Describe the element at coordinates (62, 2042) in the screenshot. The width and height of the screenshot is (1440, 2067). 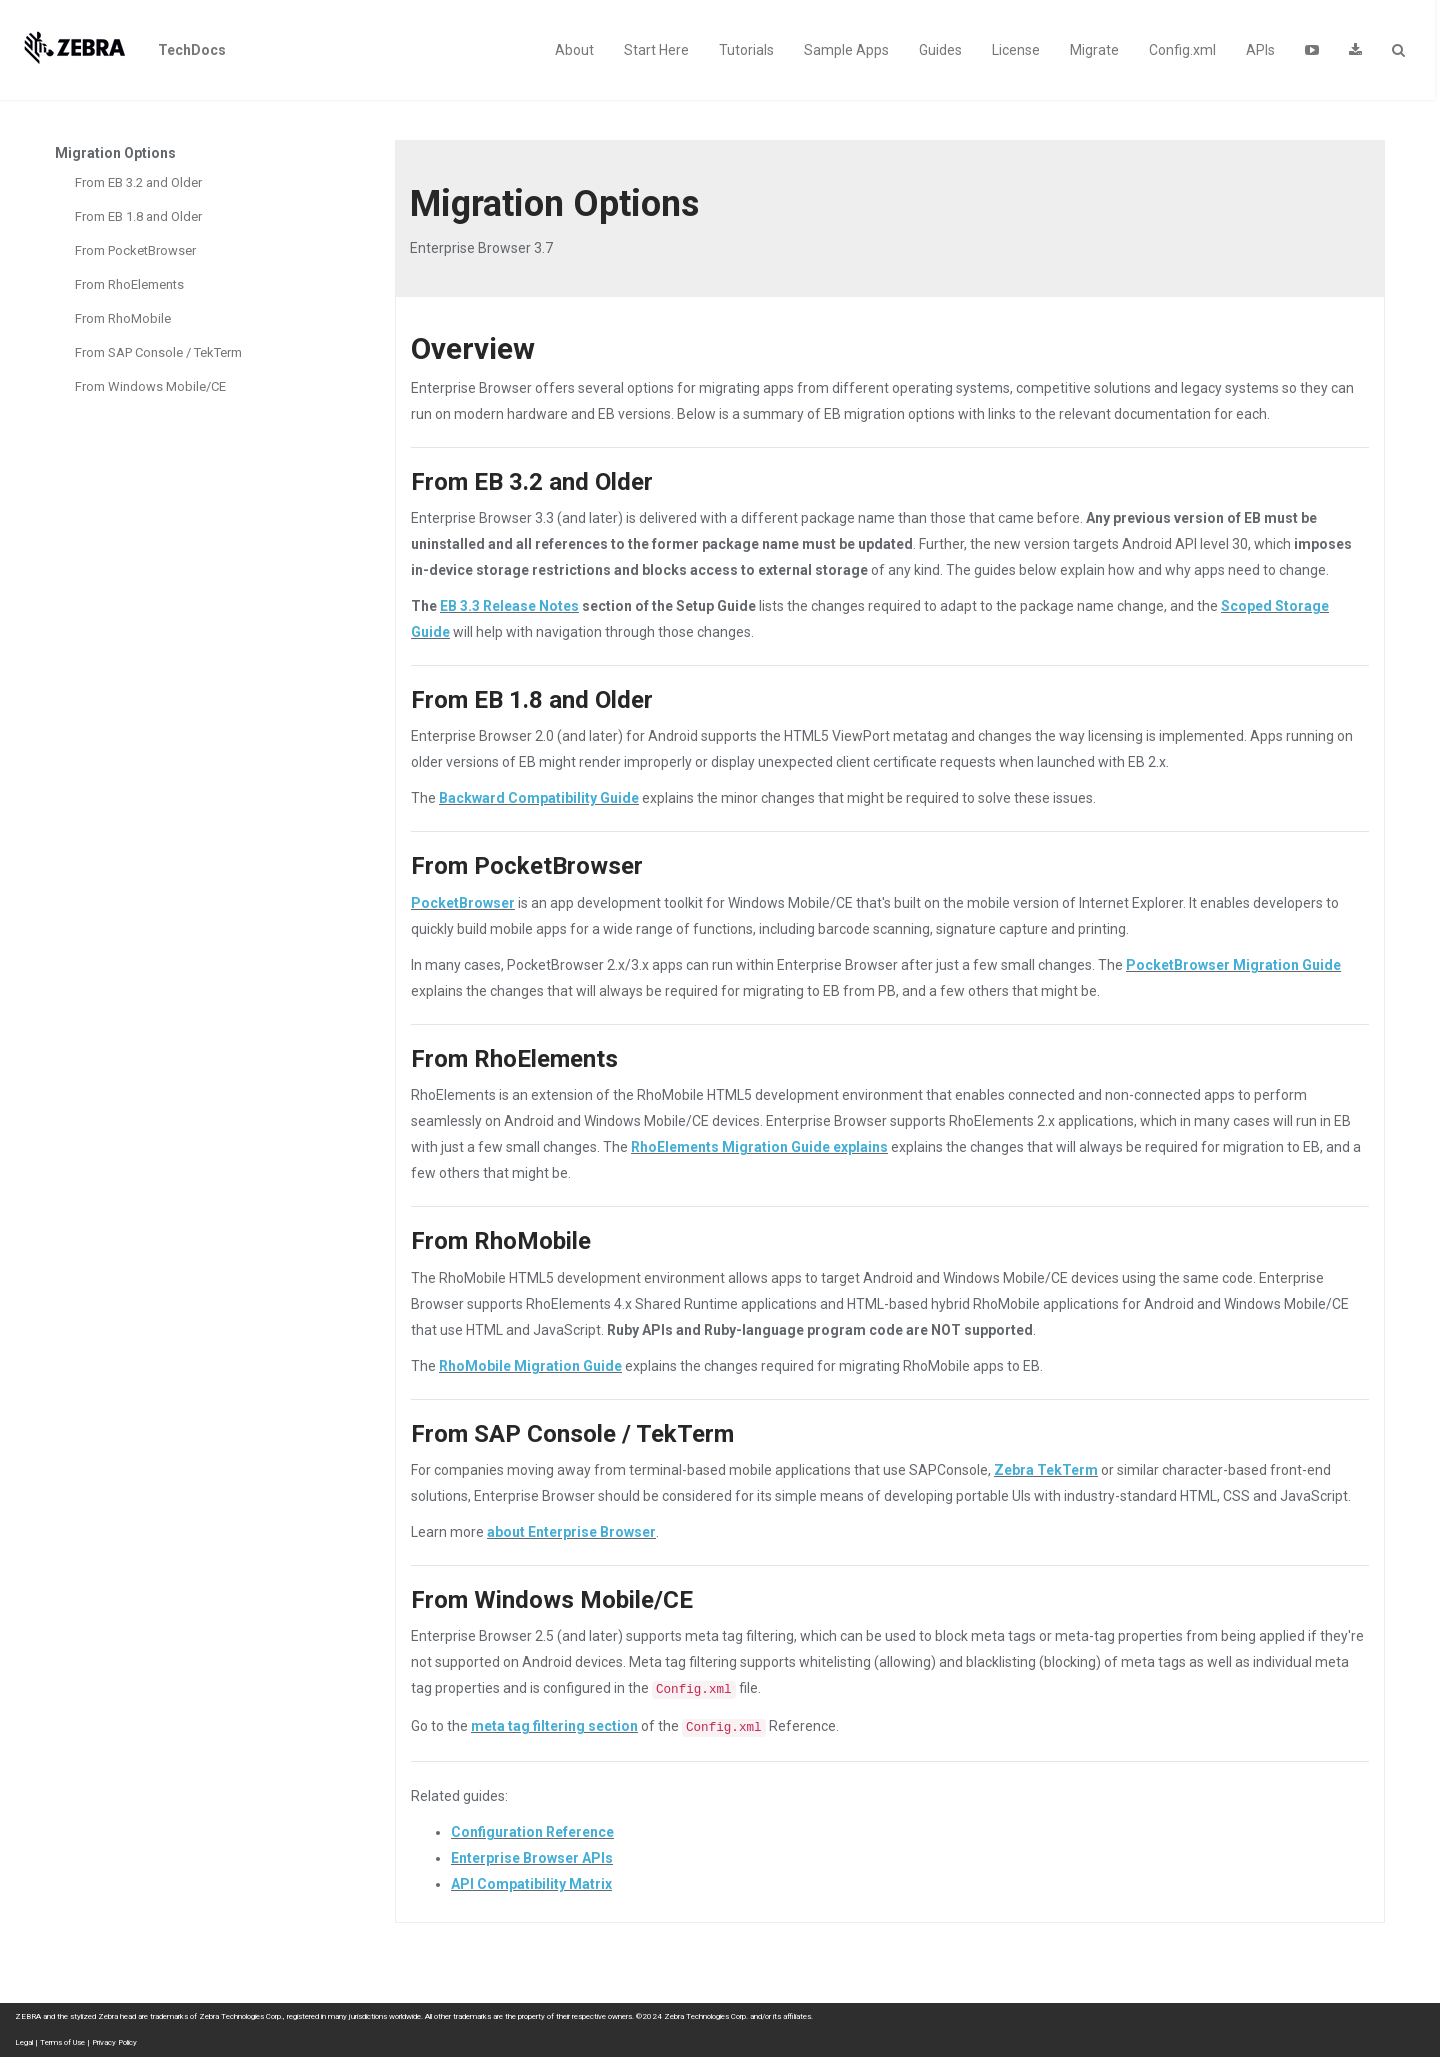
I see `Terms of Use` at that location.